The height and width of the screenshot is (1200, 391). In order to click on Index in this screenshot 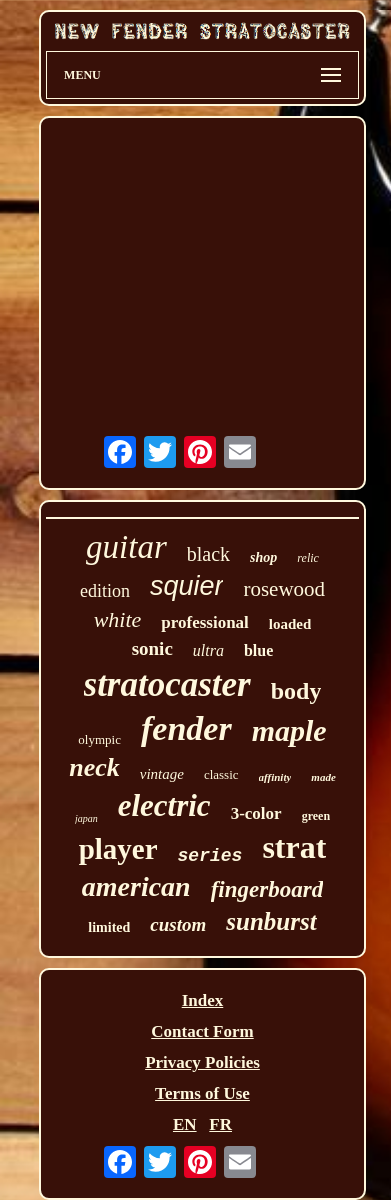, I will do `click(203, 1000)`.